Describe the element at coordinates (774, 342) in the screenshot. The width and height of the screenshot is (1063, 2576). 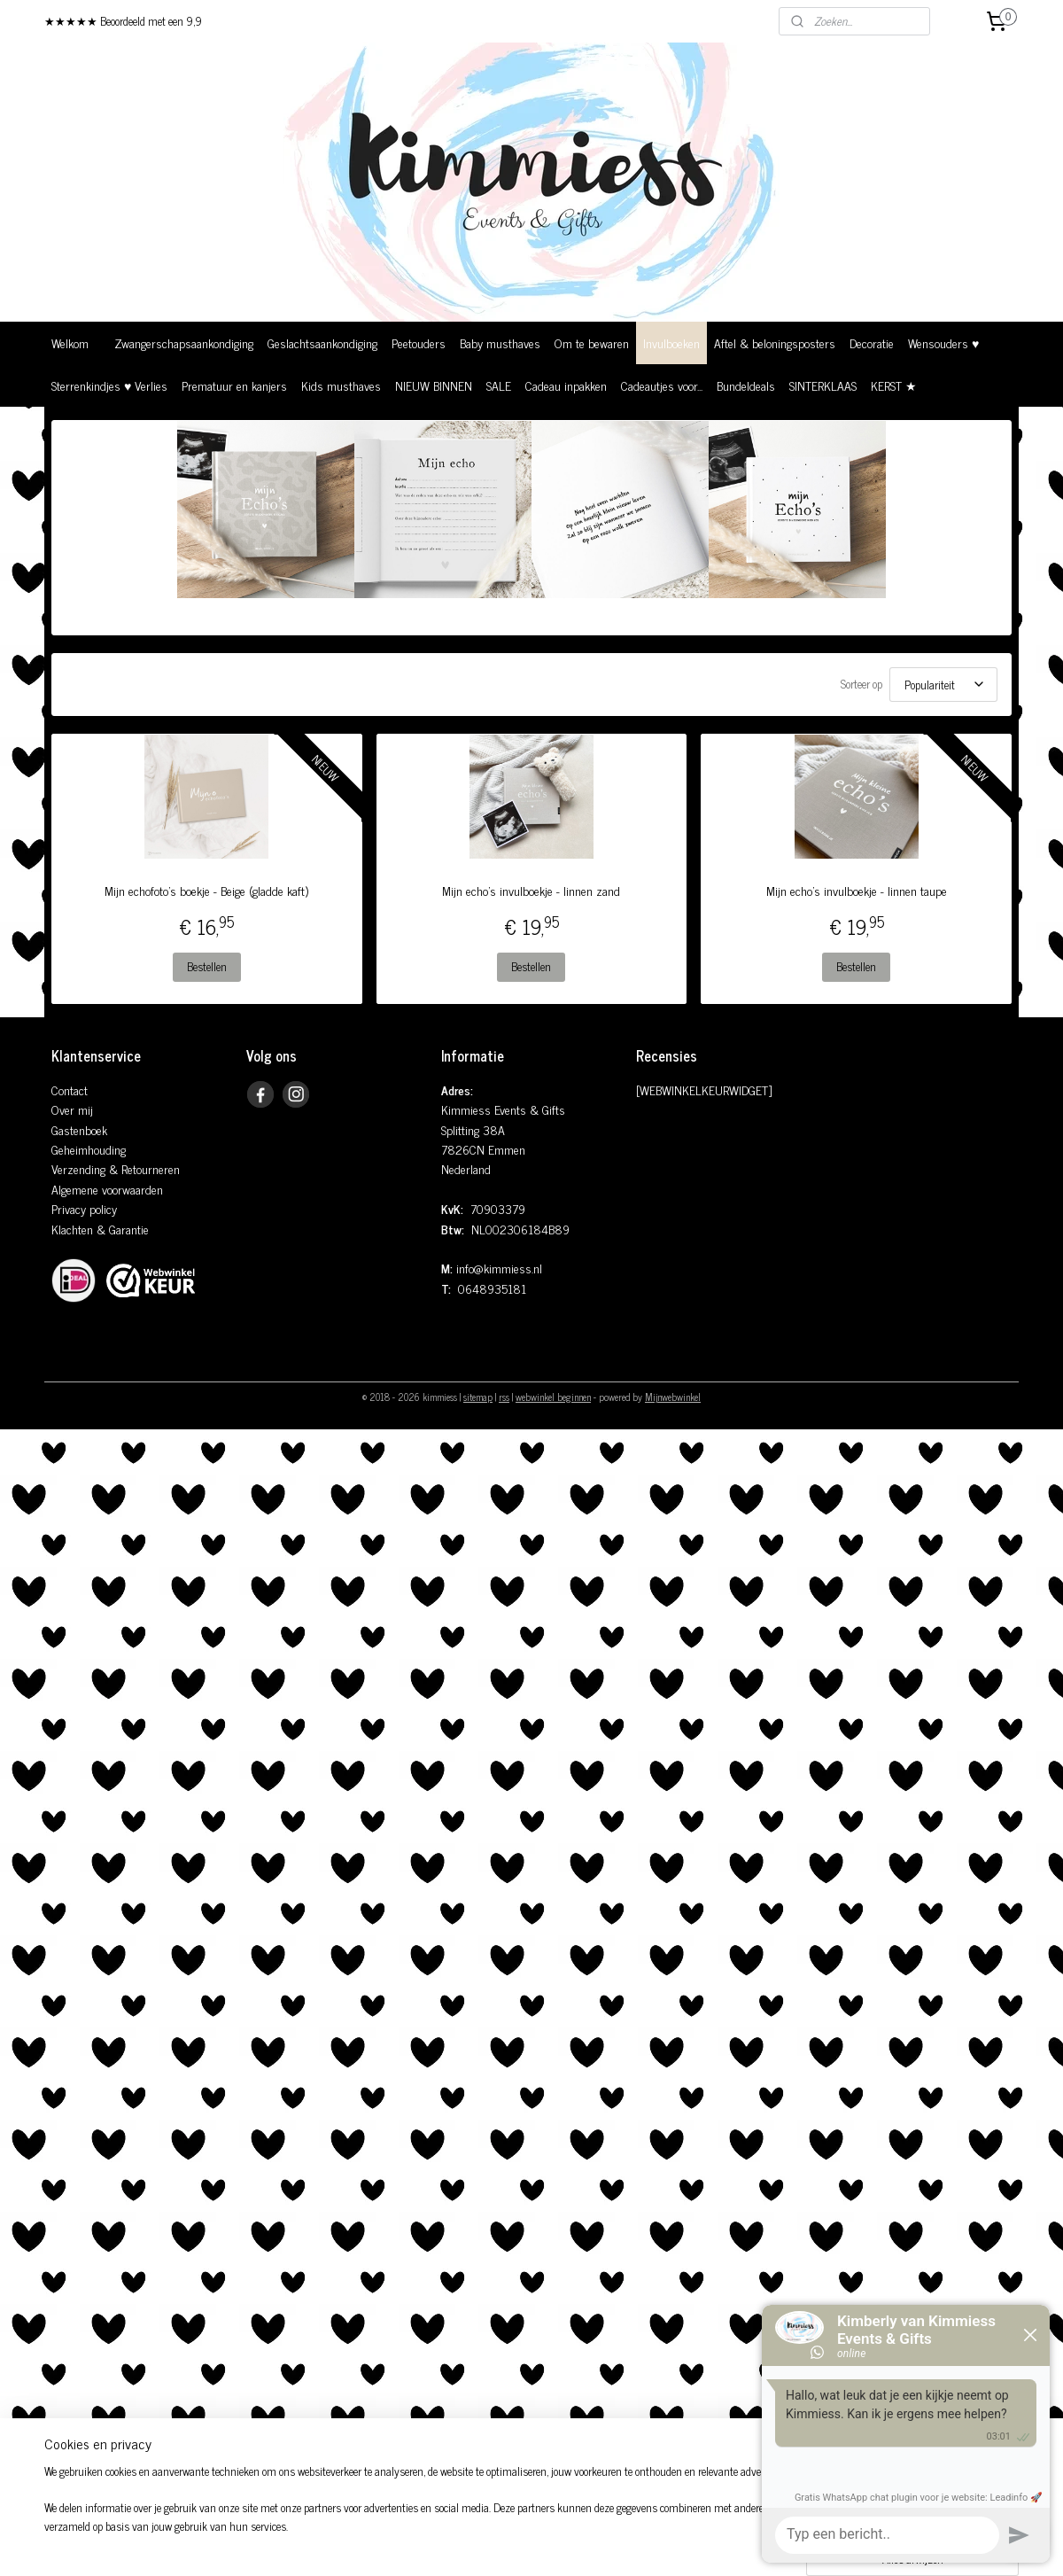
I see `Aftel & beloningsposters` at that location.